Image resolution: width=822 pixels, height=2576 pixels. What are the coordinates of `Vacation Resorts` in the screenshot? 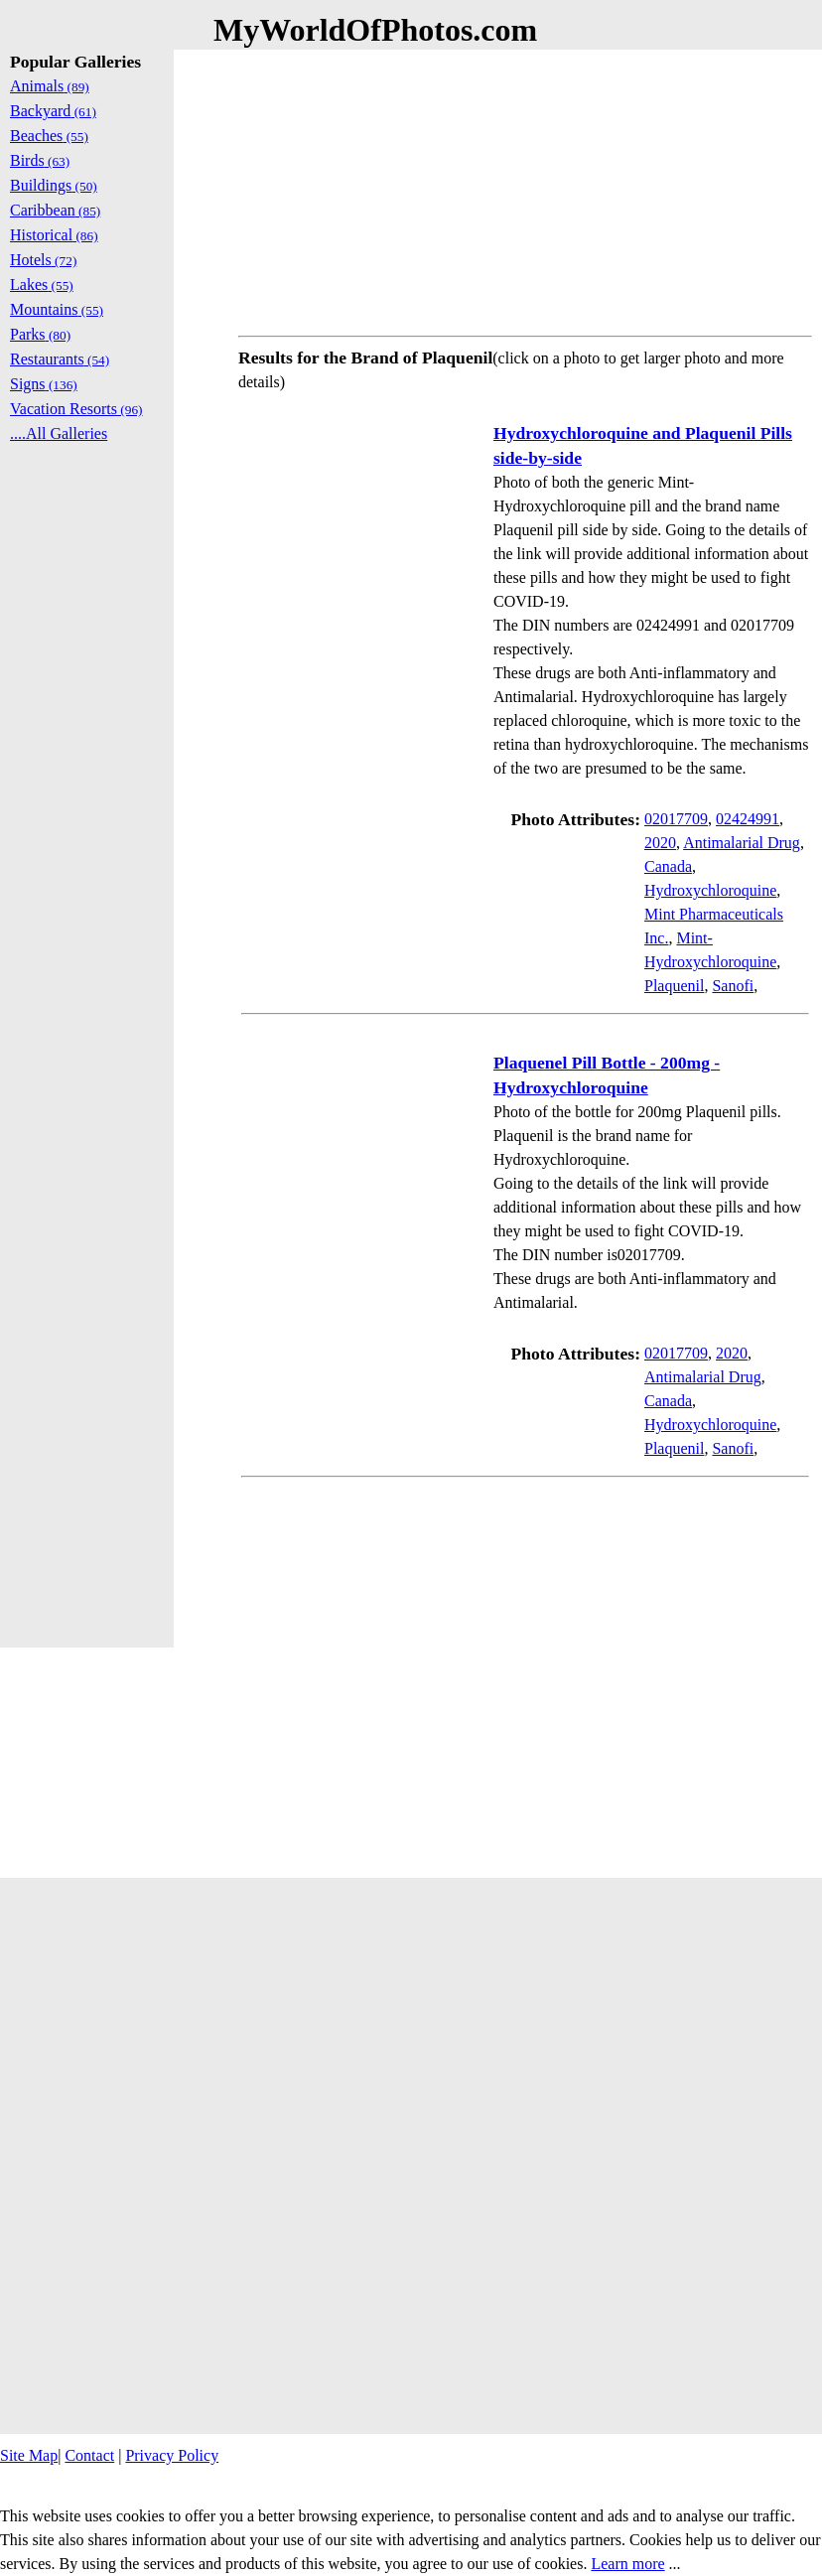 It's located at (76, 408).